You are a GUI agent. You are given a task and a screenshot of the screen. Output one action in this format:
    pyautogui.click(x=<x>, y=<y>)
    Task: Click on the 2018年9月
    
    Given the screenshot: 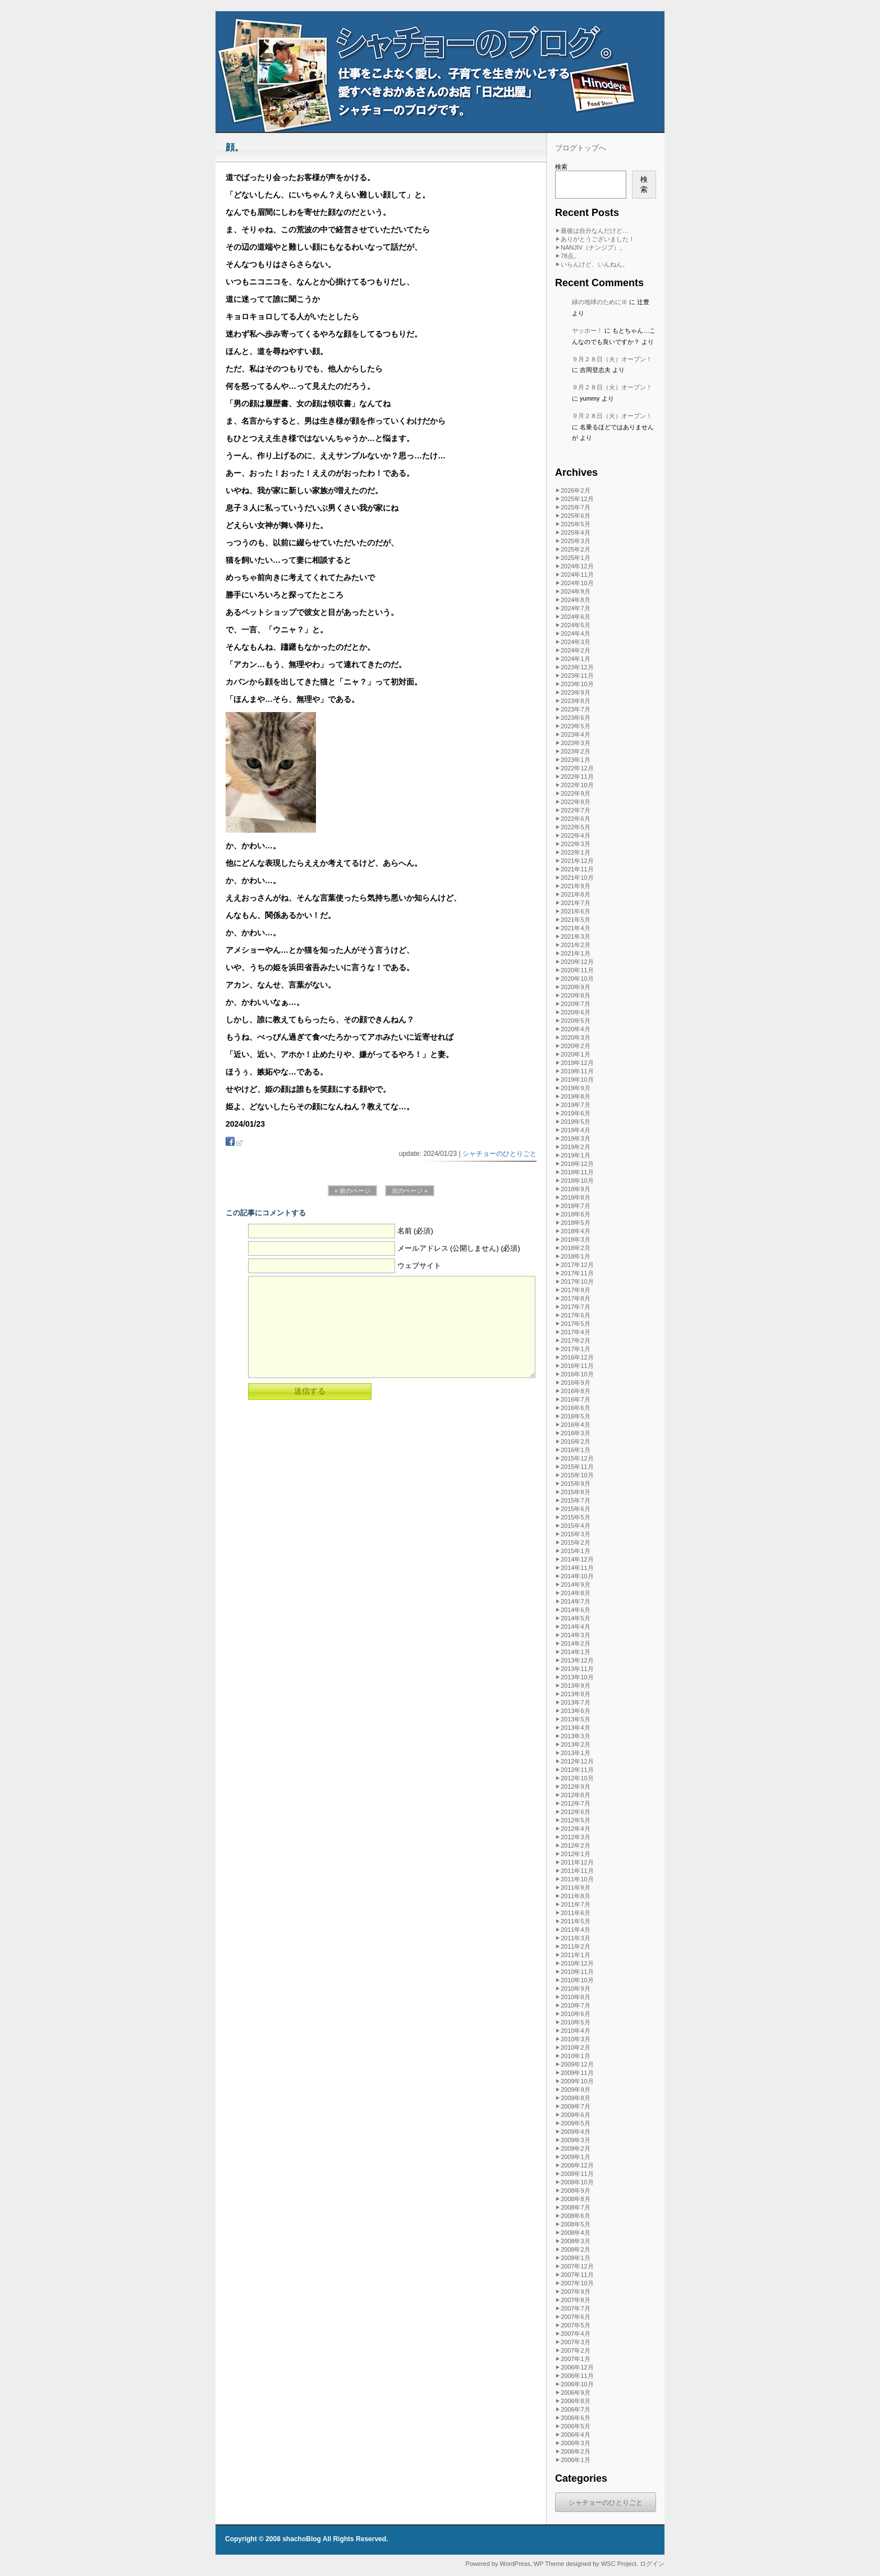 What is the action you would take?
    pyautogui.click(x=575, y=1189)
    